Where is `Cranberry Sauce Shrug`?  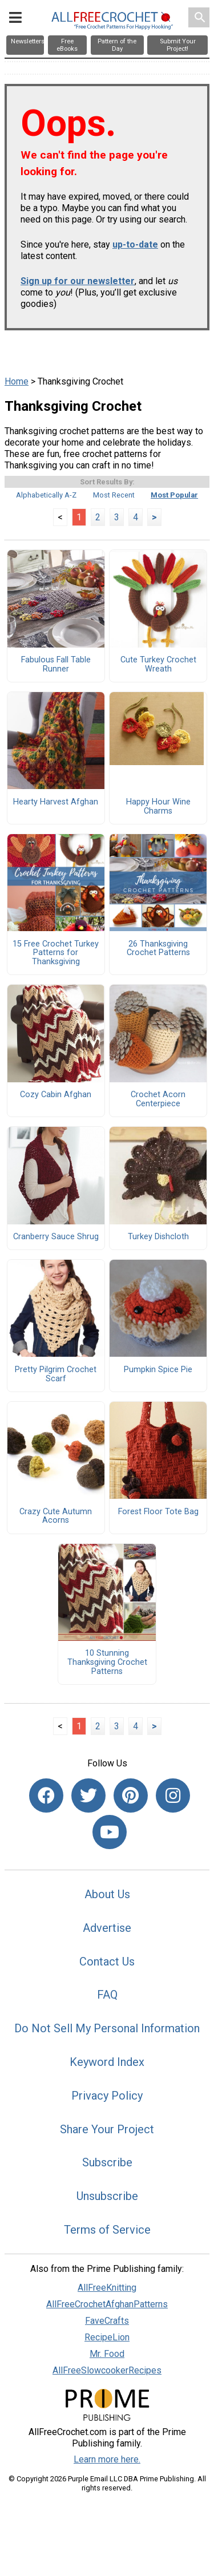
Cranberry Sauce Shrug is located at coordinates (56, 1237).